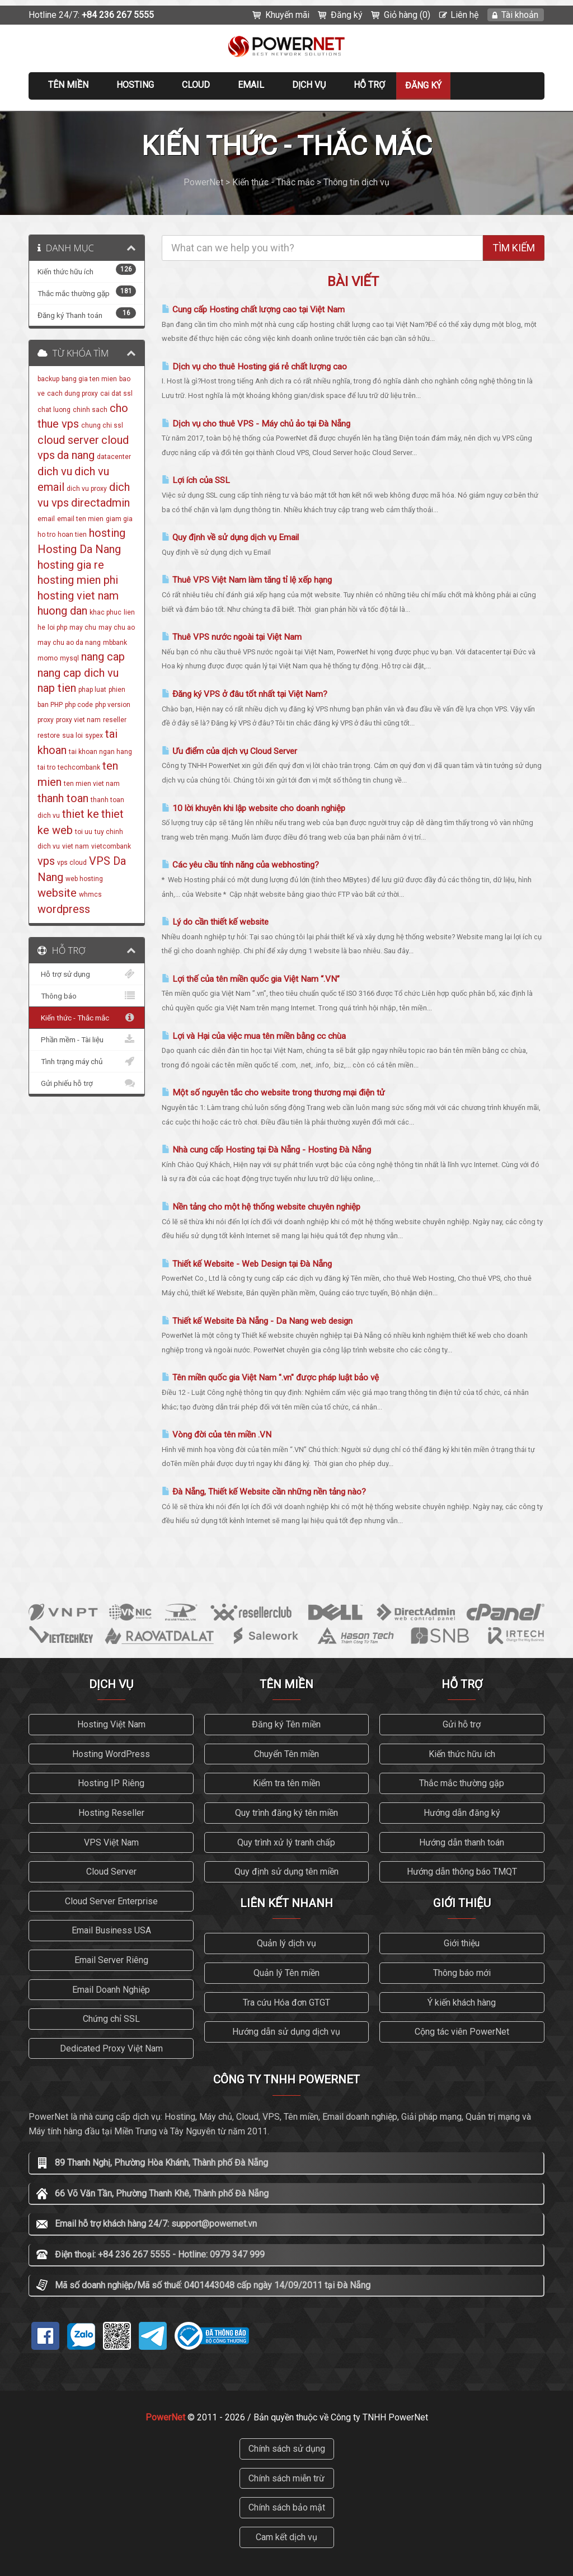 The height and width of the screenshot is (2576, 573). What do you see at coordinates (253, 310) in the screenshot?
I see `Cung cấp Hosting chất lượng cao tại Việt Nam` at bounding box center [253, 310].